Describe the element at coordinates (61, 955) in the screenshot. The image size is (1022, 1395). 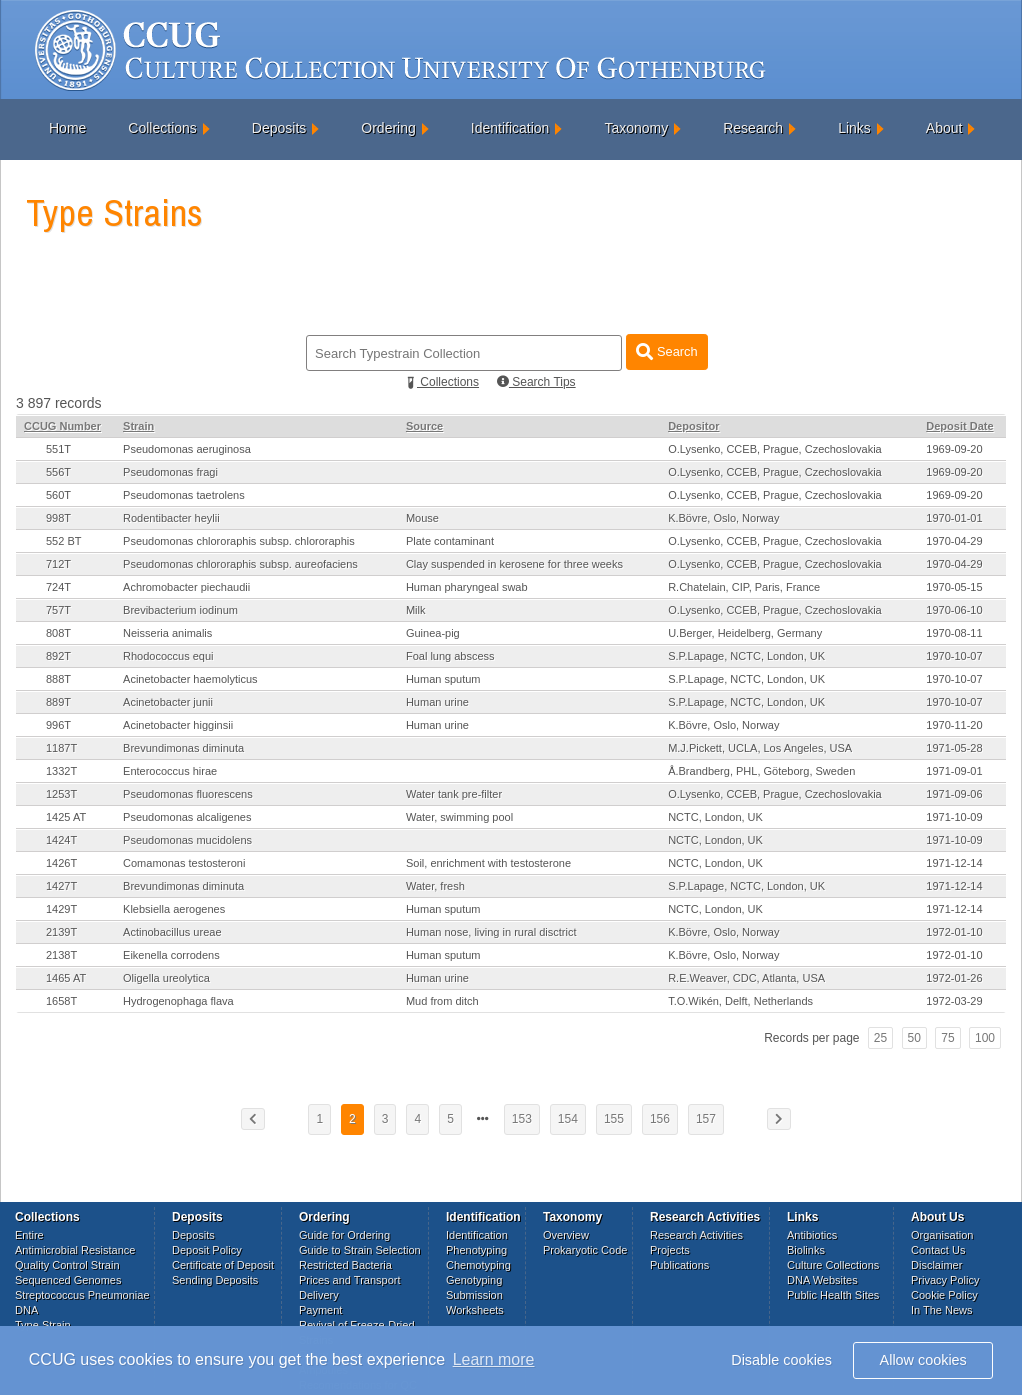
I see `2138T` at that location.